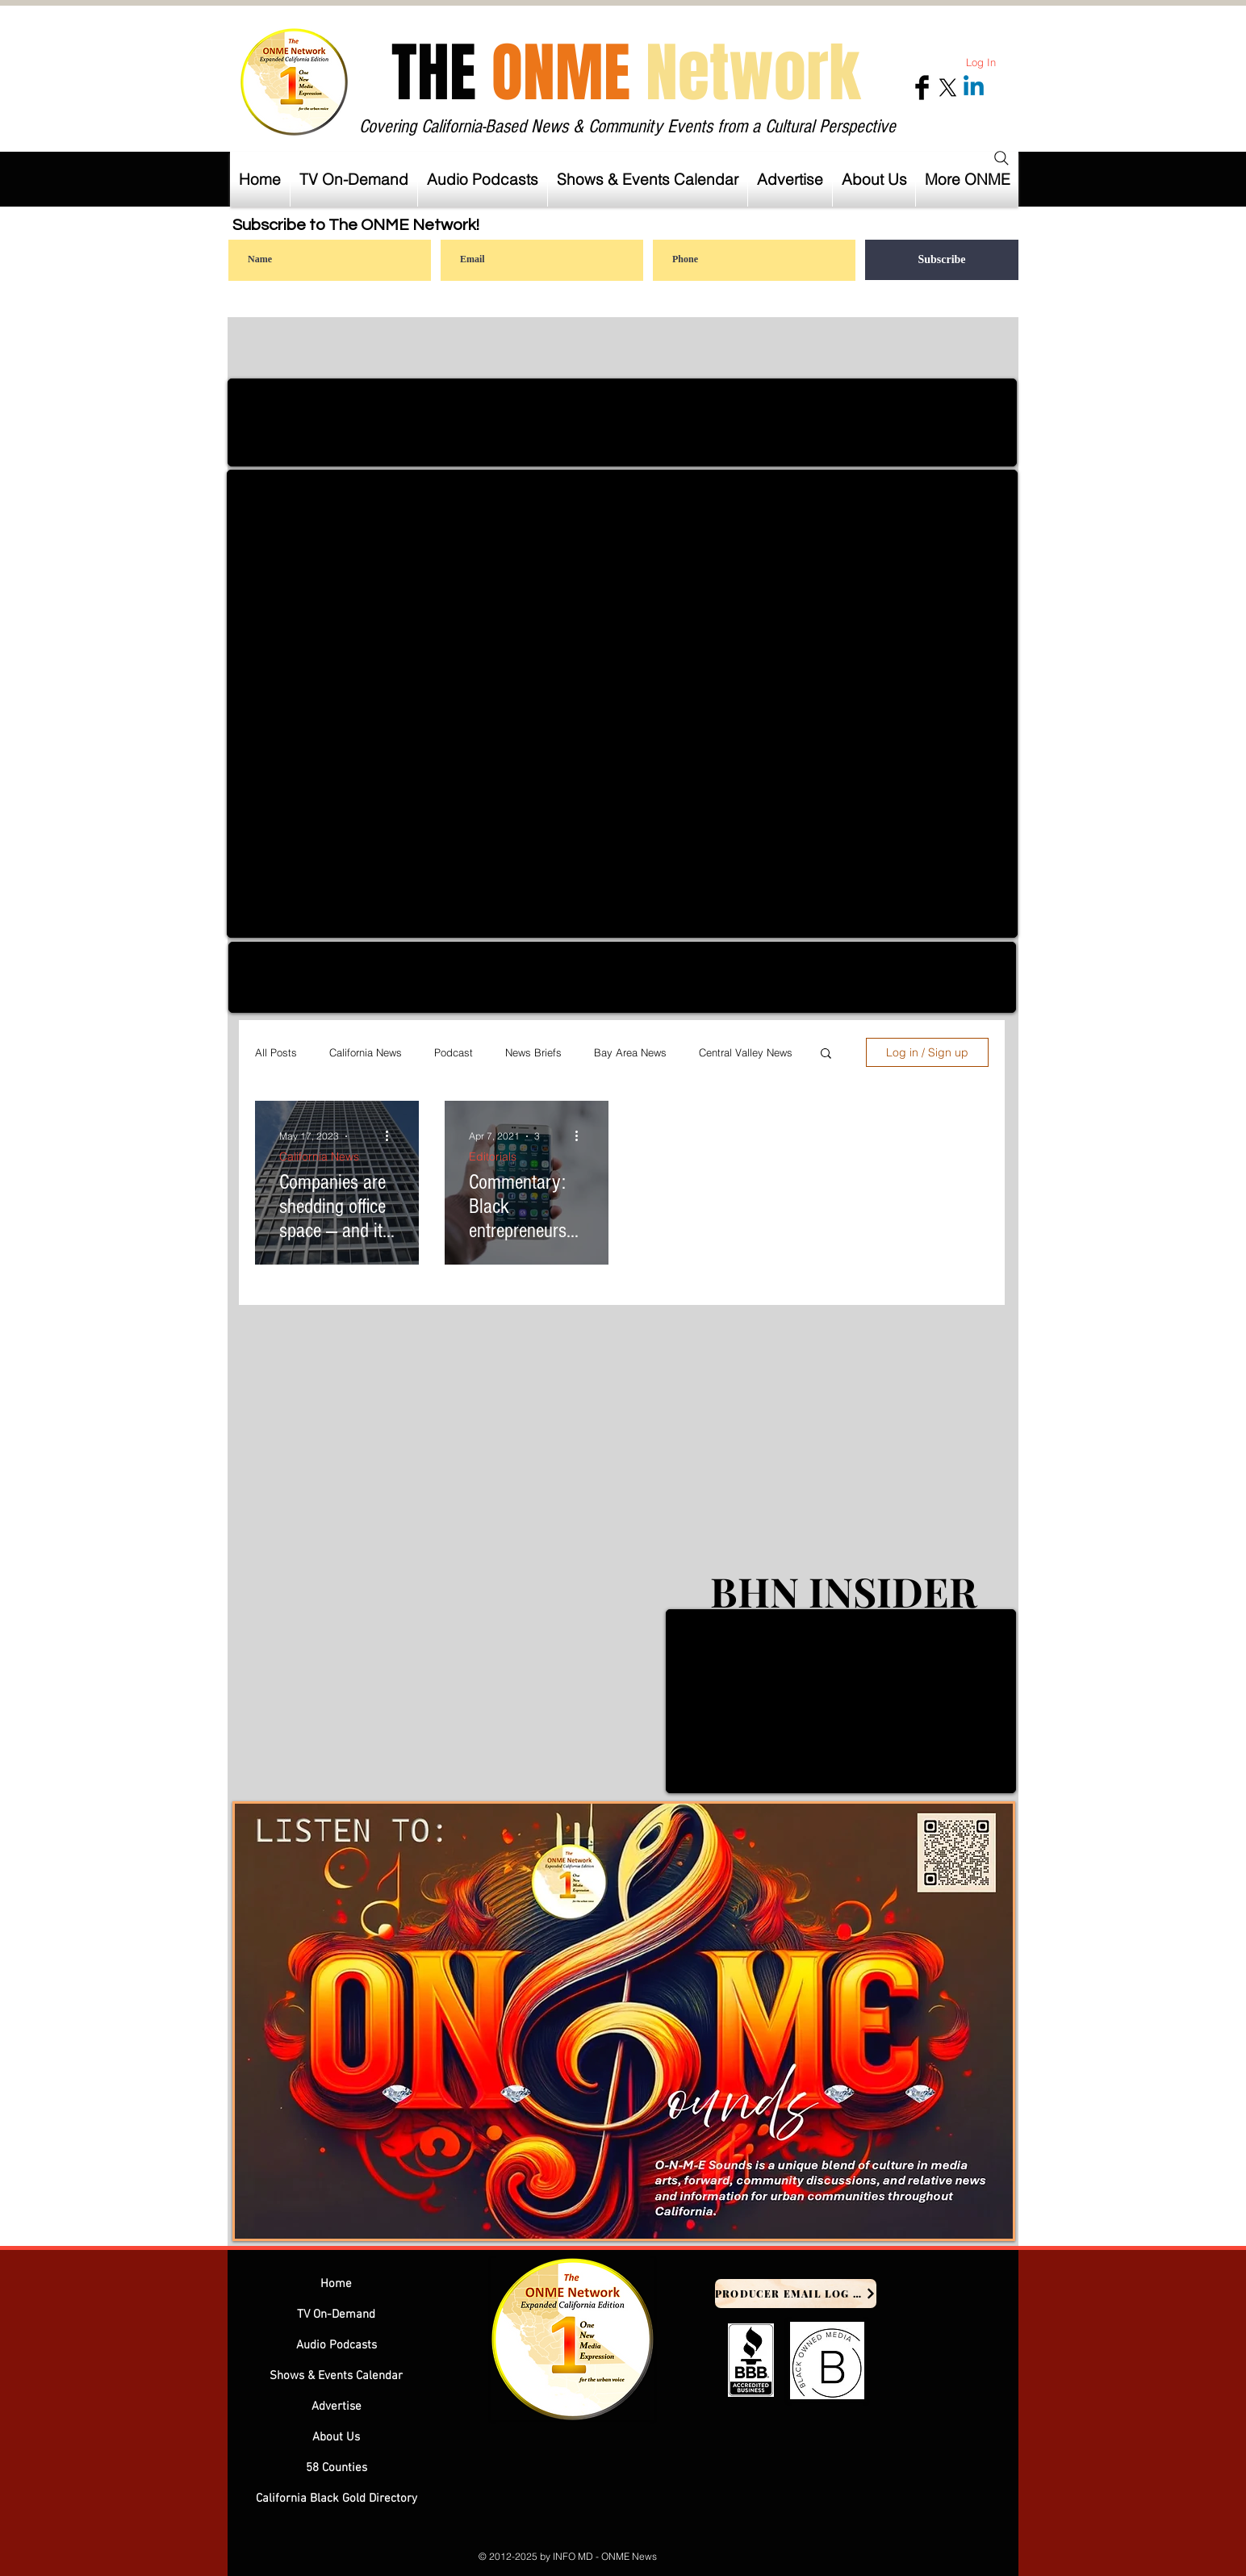 This screenshot has height=2576, width=1246. What do you see at coordinates (336, 2437) in the screenshot?
I see `About Us` at bounding box center [336, 2437].